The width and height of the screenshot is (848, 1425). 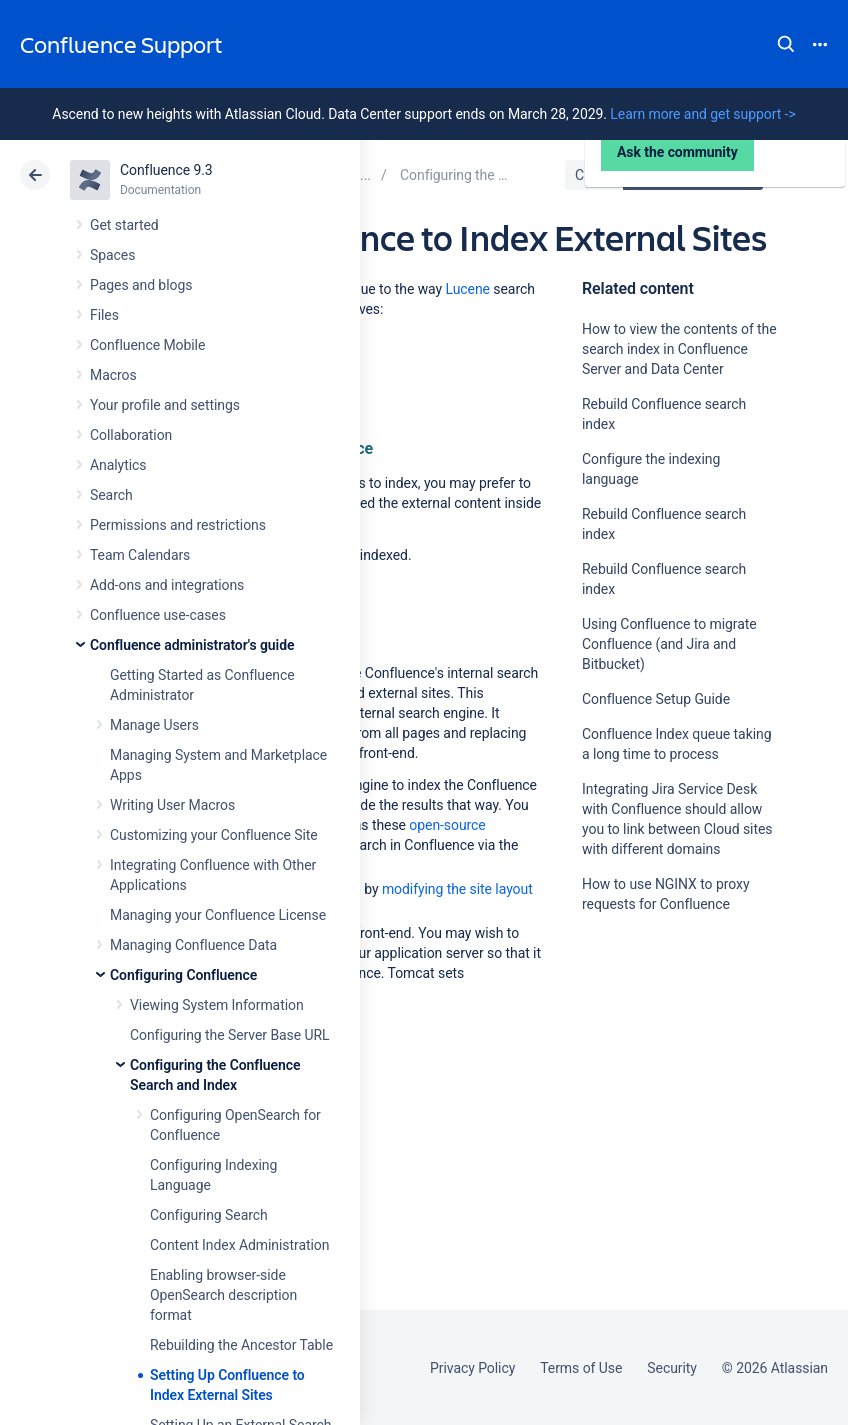 What do you see at coordinates (230, 1035) in the screenshot?
I see `Configuring the Server Base URL` at bounding box center [230, 1035].